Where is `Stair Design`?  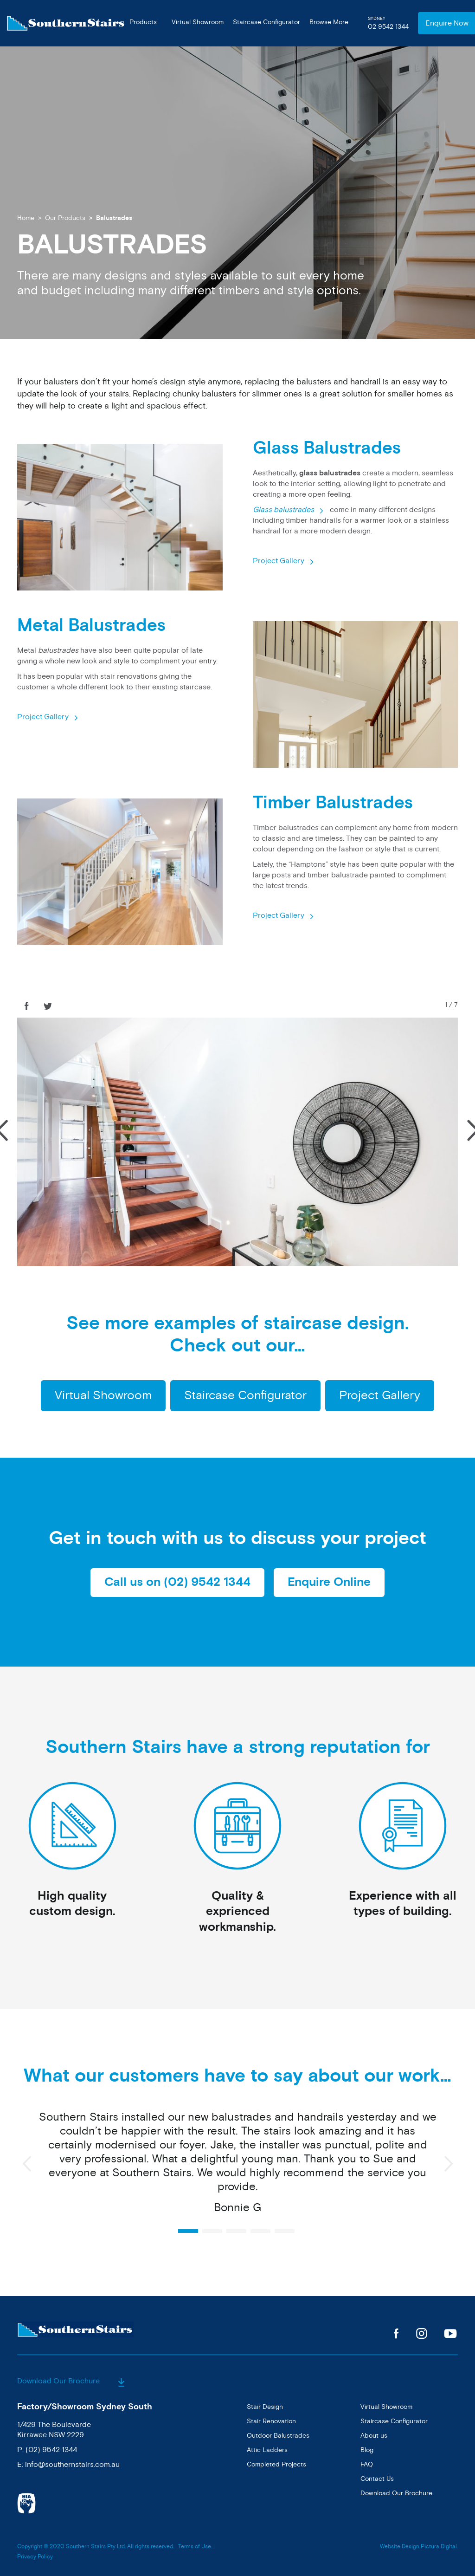 Stair Design is located at coordinates (265, 2407).